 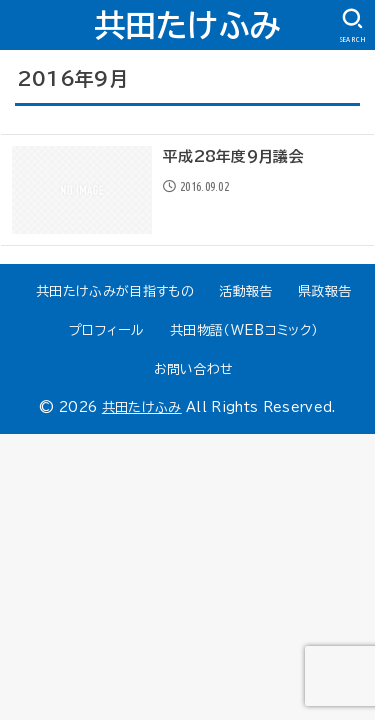 I want to click on 共田たけふみ, so click(x=188, y=25).